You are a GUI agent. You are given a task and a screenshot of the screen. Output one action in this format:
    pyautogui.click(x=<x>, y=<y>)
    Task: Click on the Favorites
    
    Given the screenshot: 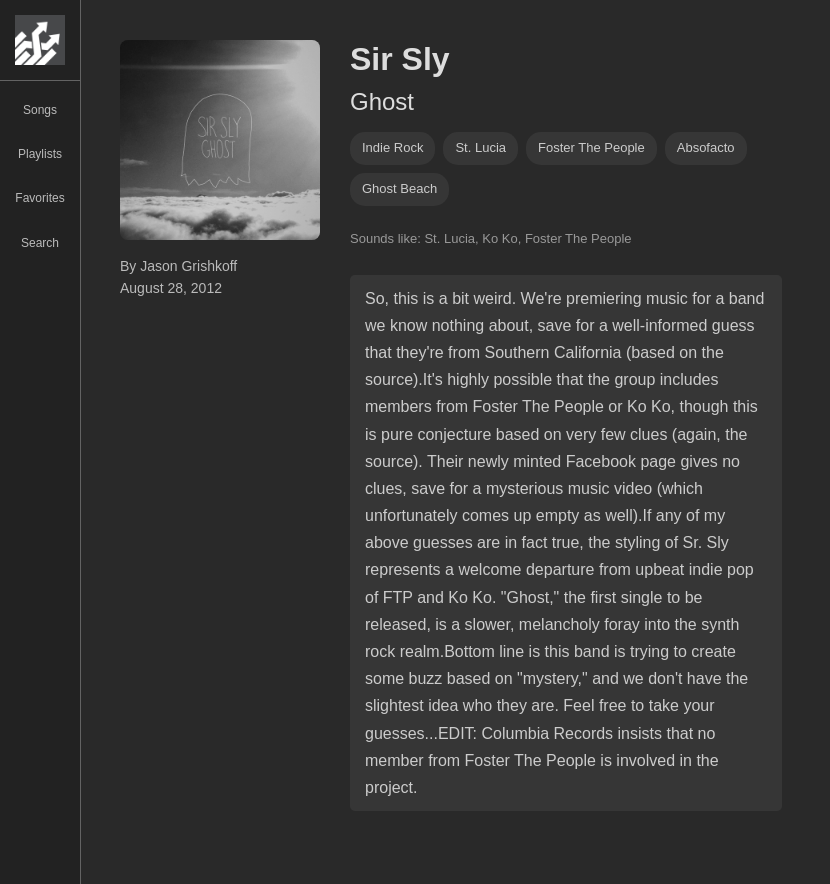 What is the action you would take?
    pyautogui.click(x=39, y=198)
    